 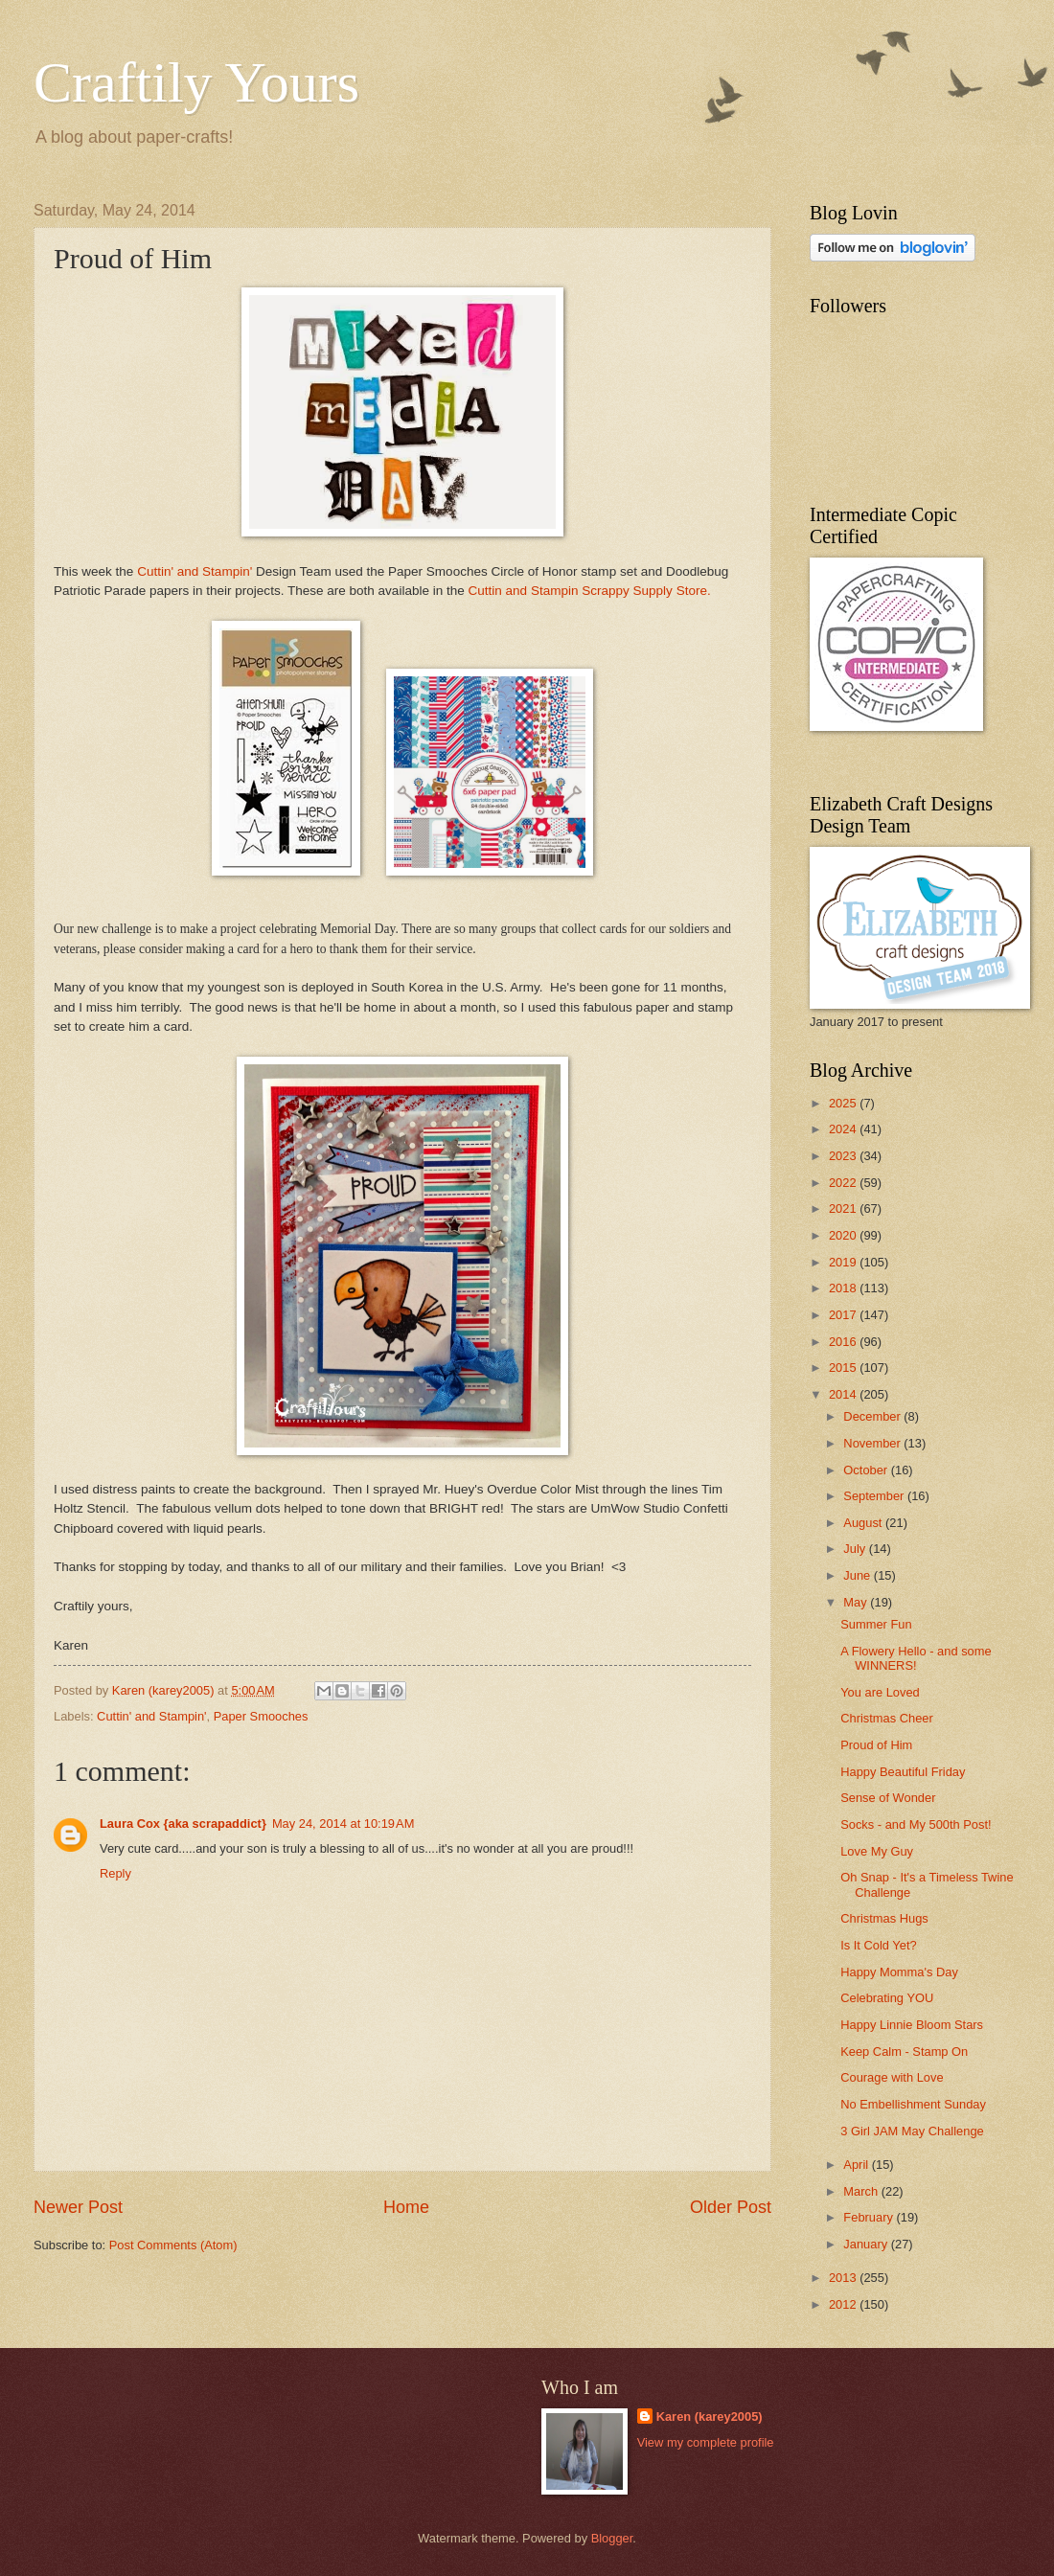 I want to click on Summer Fun, so click(x=875, y=1624).